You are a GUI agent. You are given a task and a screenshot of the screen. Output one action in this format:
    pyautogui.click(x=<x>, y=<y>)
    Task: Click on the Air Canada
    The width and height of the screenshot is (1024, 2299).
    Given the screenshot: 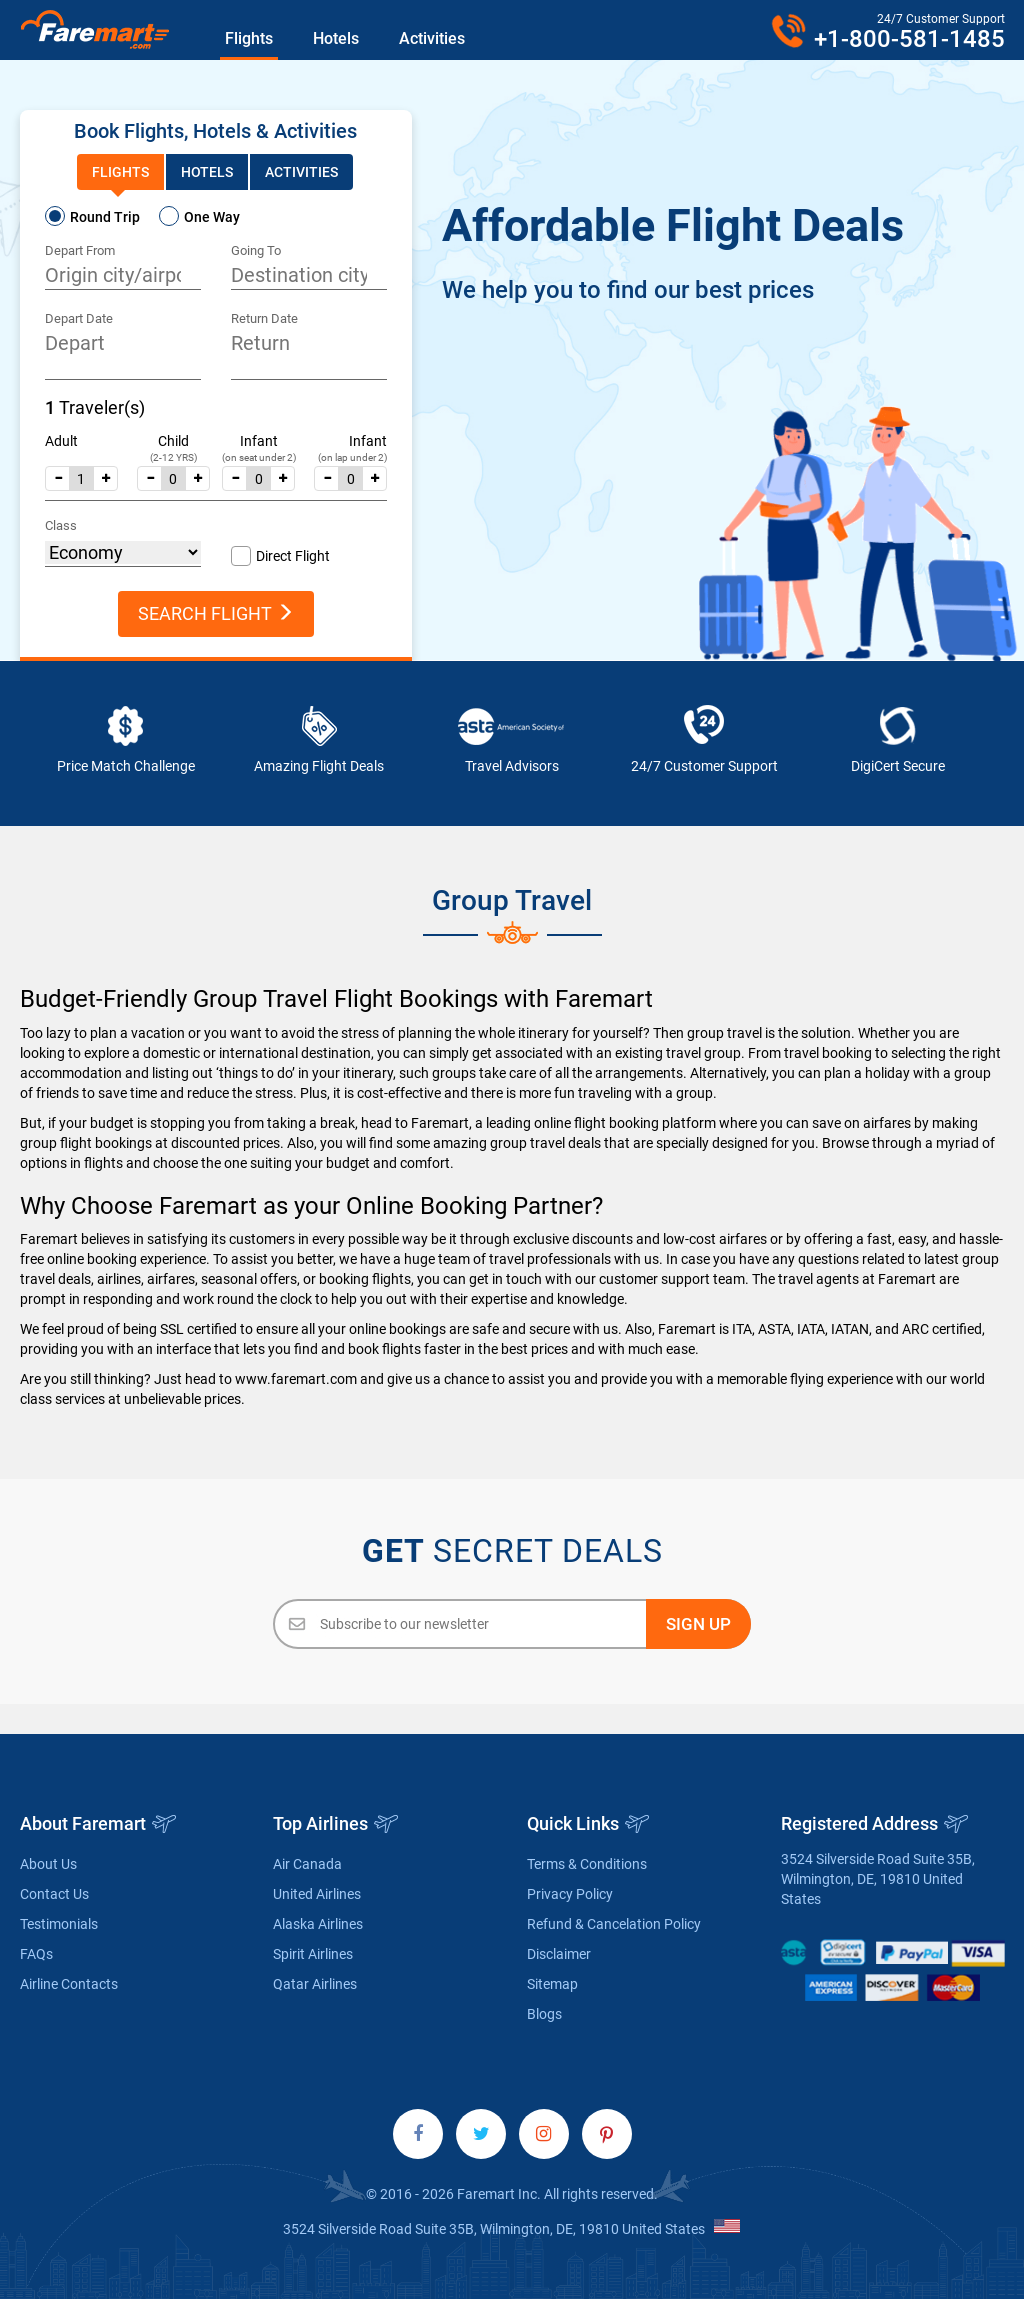 What is the action you would take?
    pyautogui.click(x=307, y=1864)
    